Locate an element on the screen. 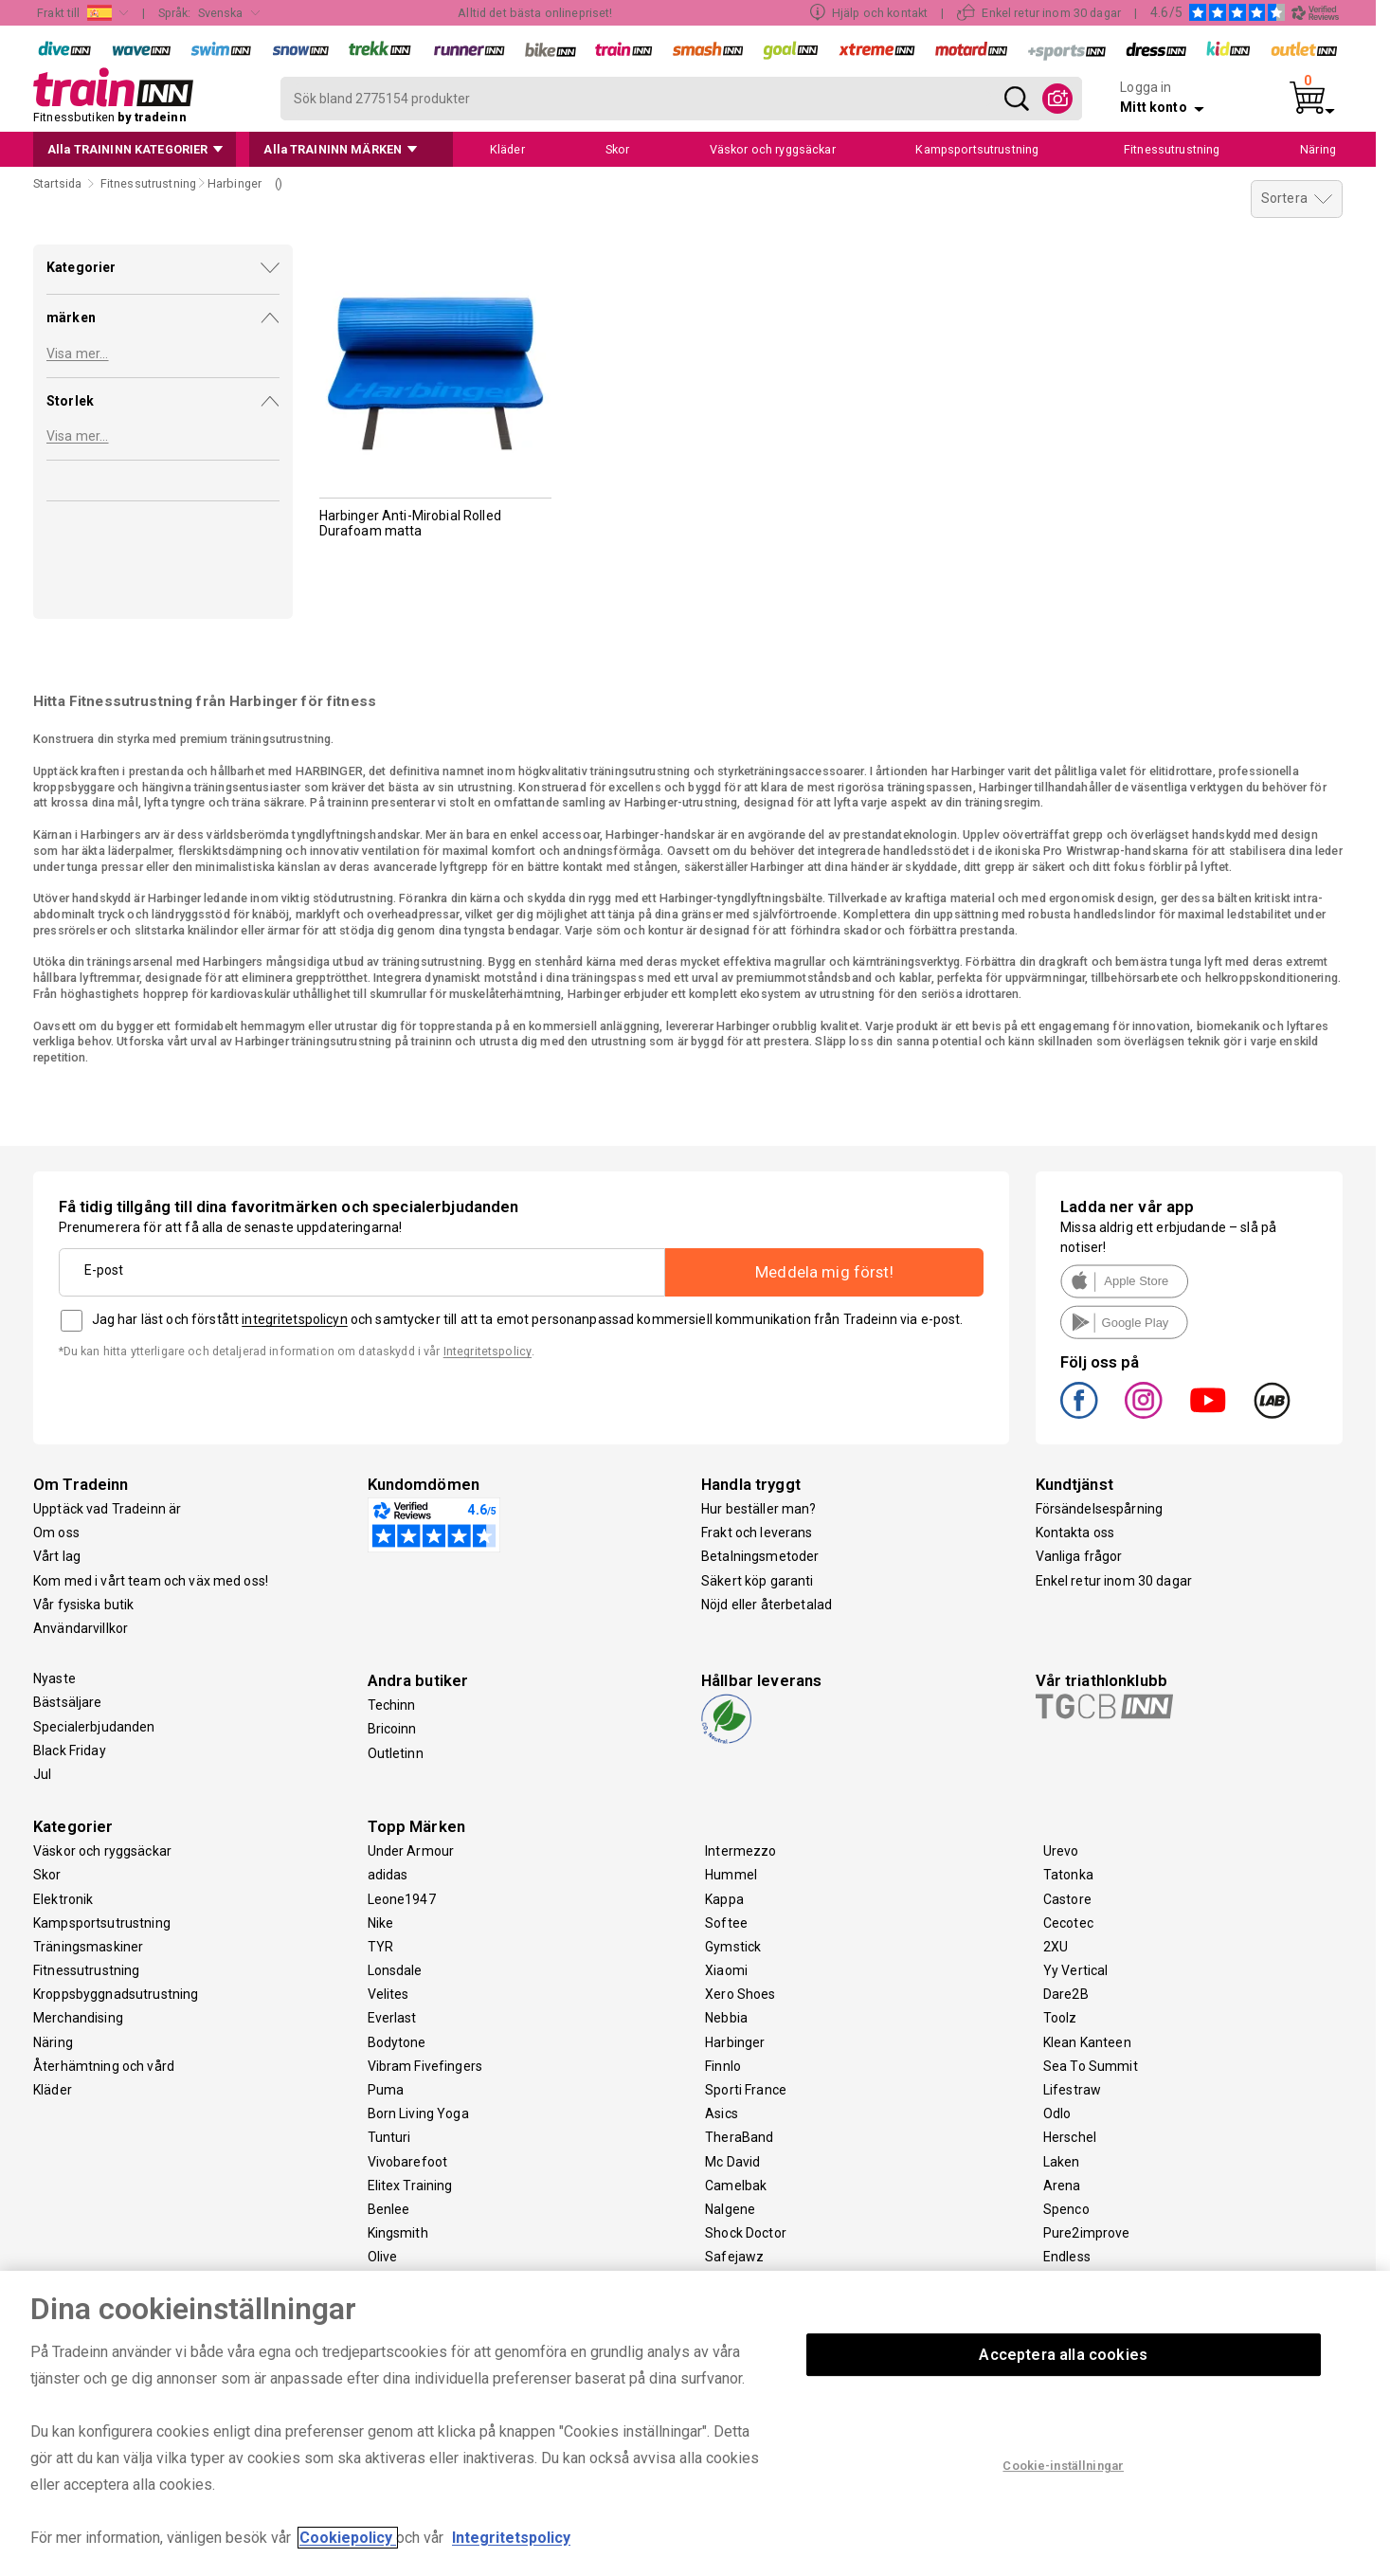  Specialerbjudanden is located at coordinates (94, 1726).